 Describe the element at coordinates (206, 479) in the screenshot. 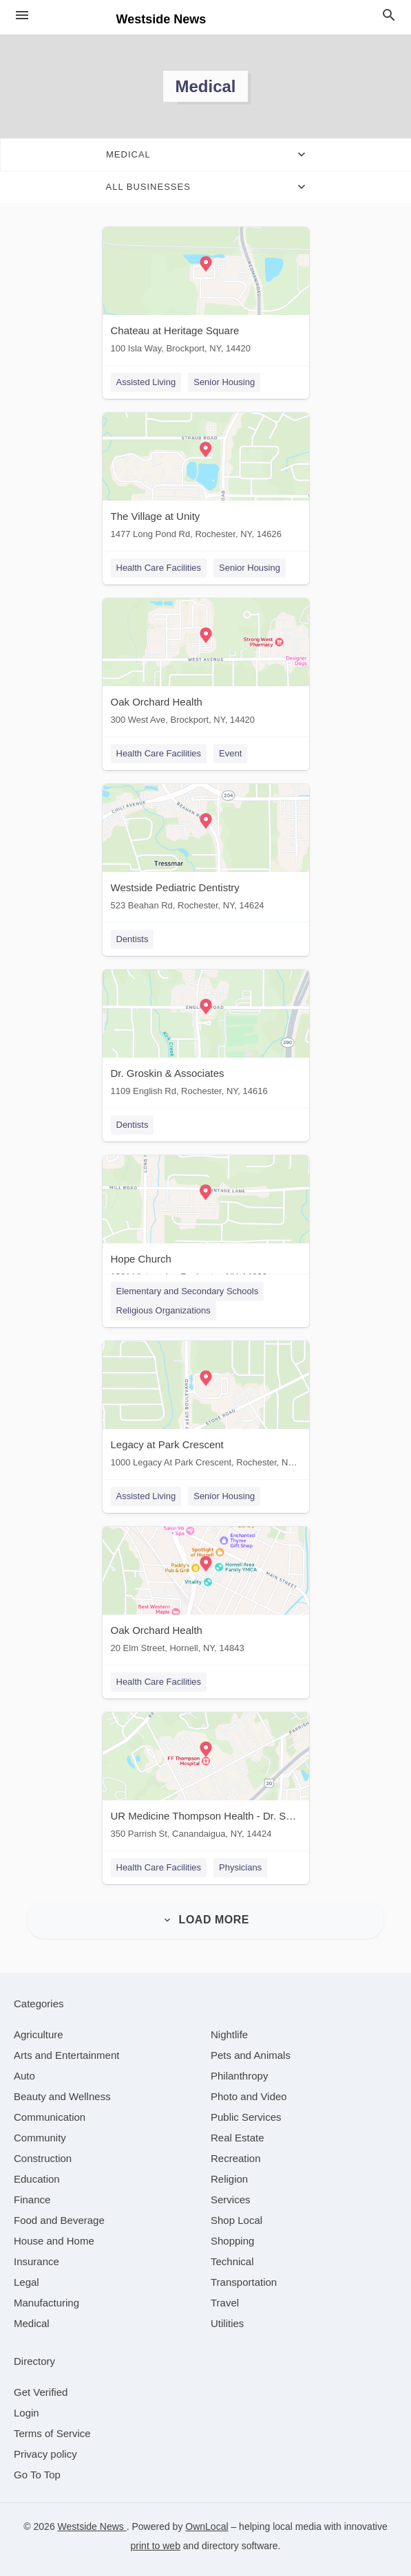

I see `[The Village at Unity 1477 Long Pond Rd, Rochester, NY, 14626]` at that location.